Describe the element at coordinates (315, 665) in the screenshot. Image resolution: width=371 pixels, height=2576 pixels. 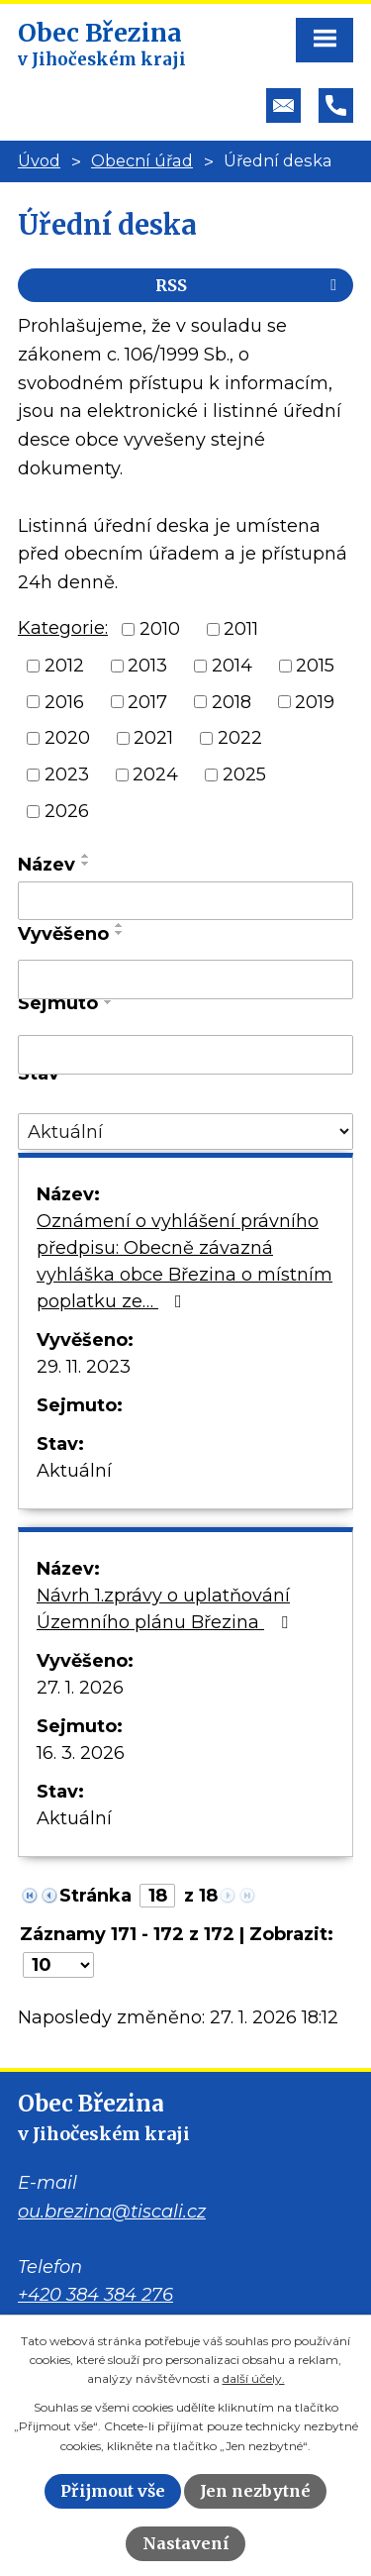
I see `2015` at that location.